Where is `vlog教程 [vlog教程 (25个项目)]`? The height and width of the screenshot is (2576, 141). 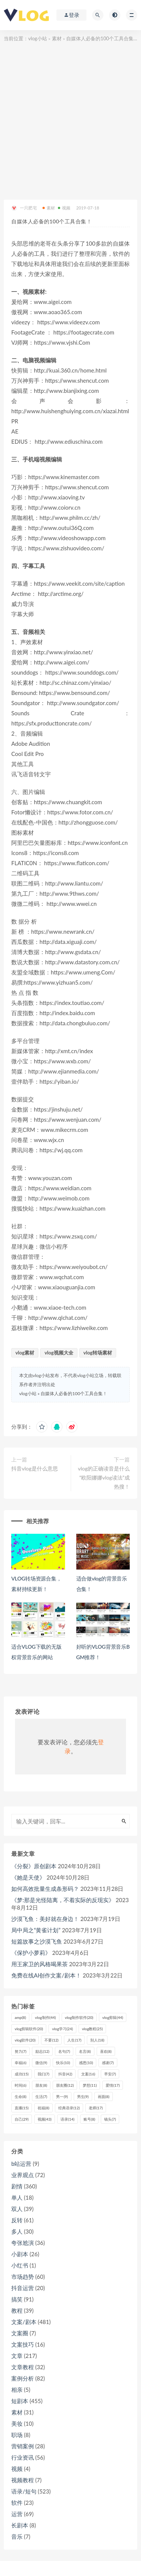
vlog教程 [vlog教程 (25个项目)] is located at coordinates (92, 2028).